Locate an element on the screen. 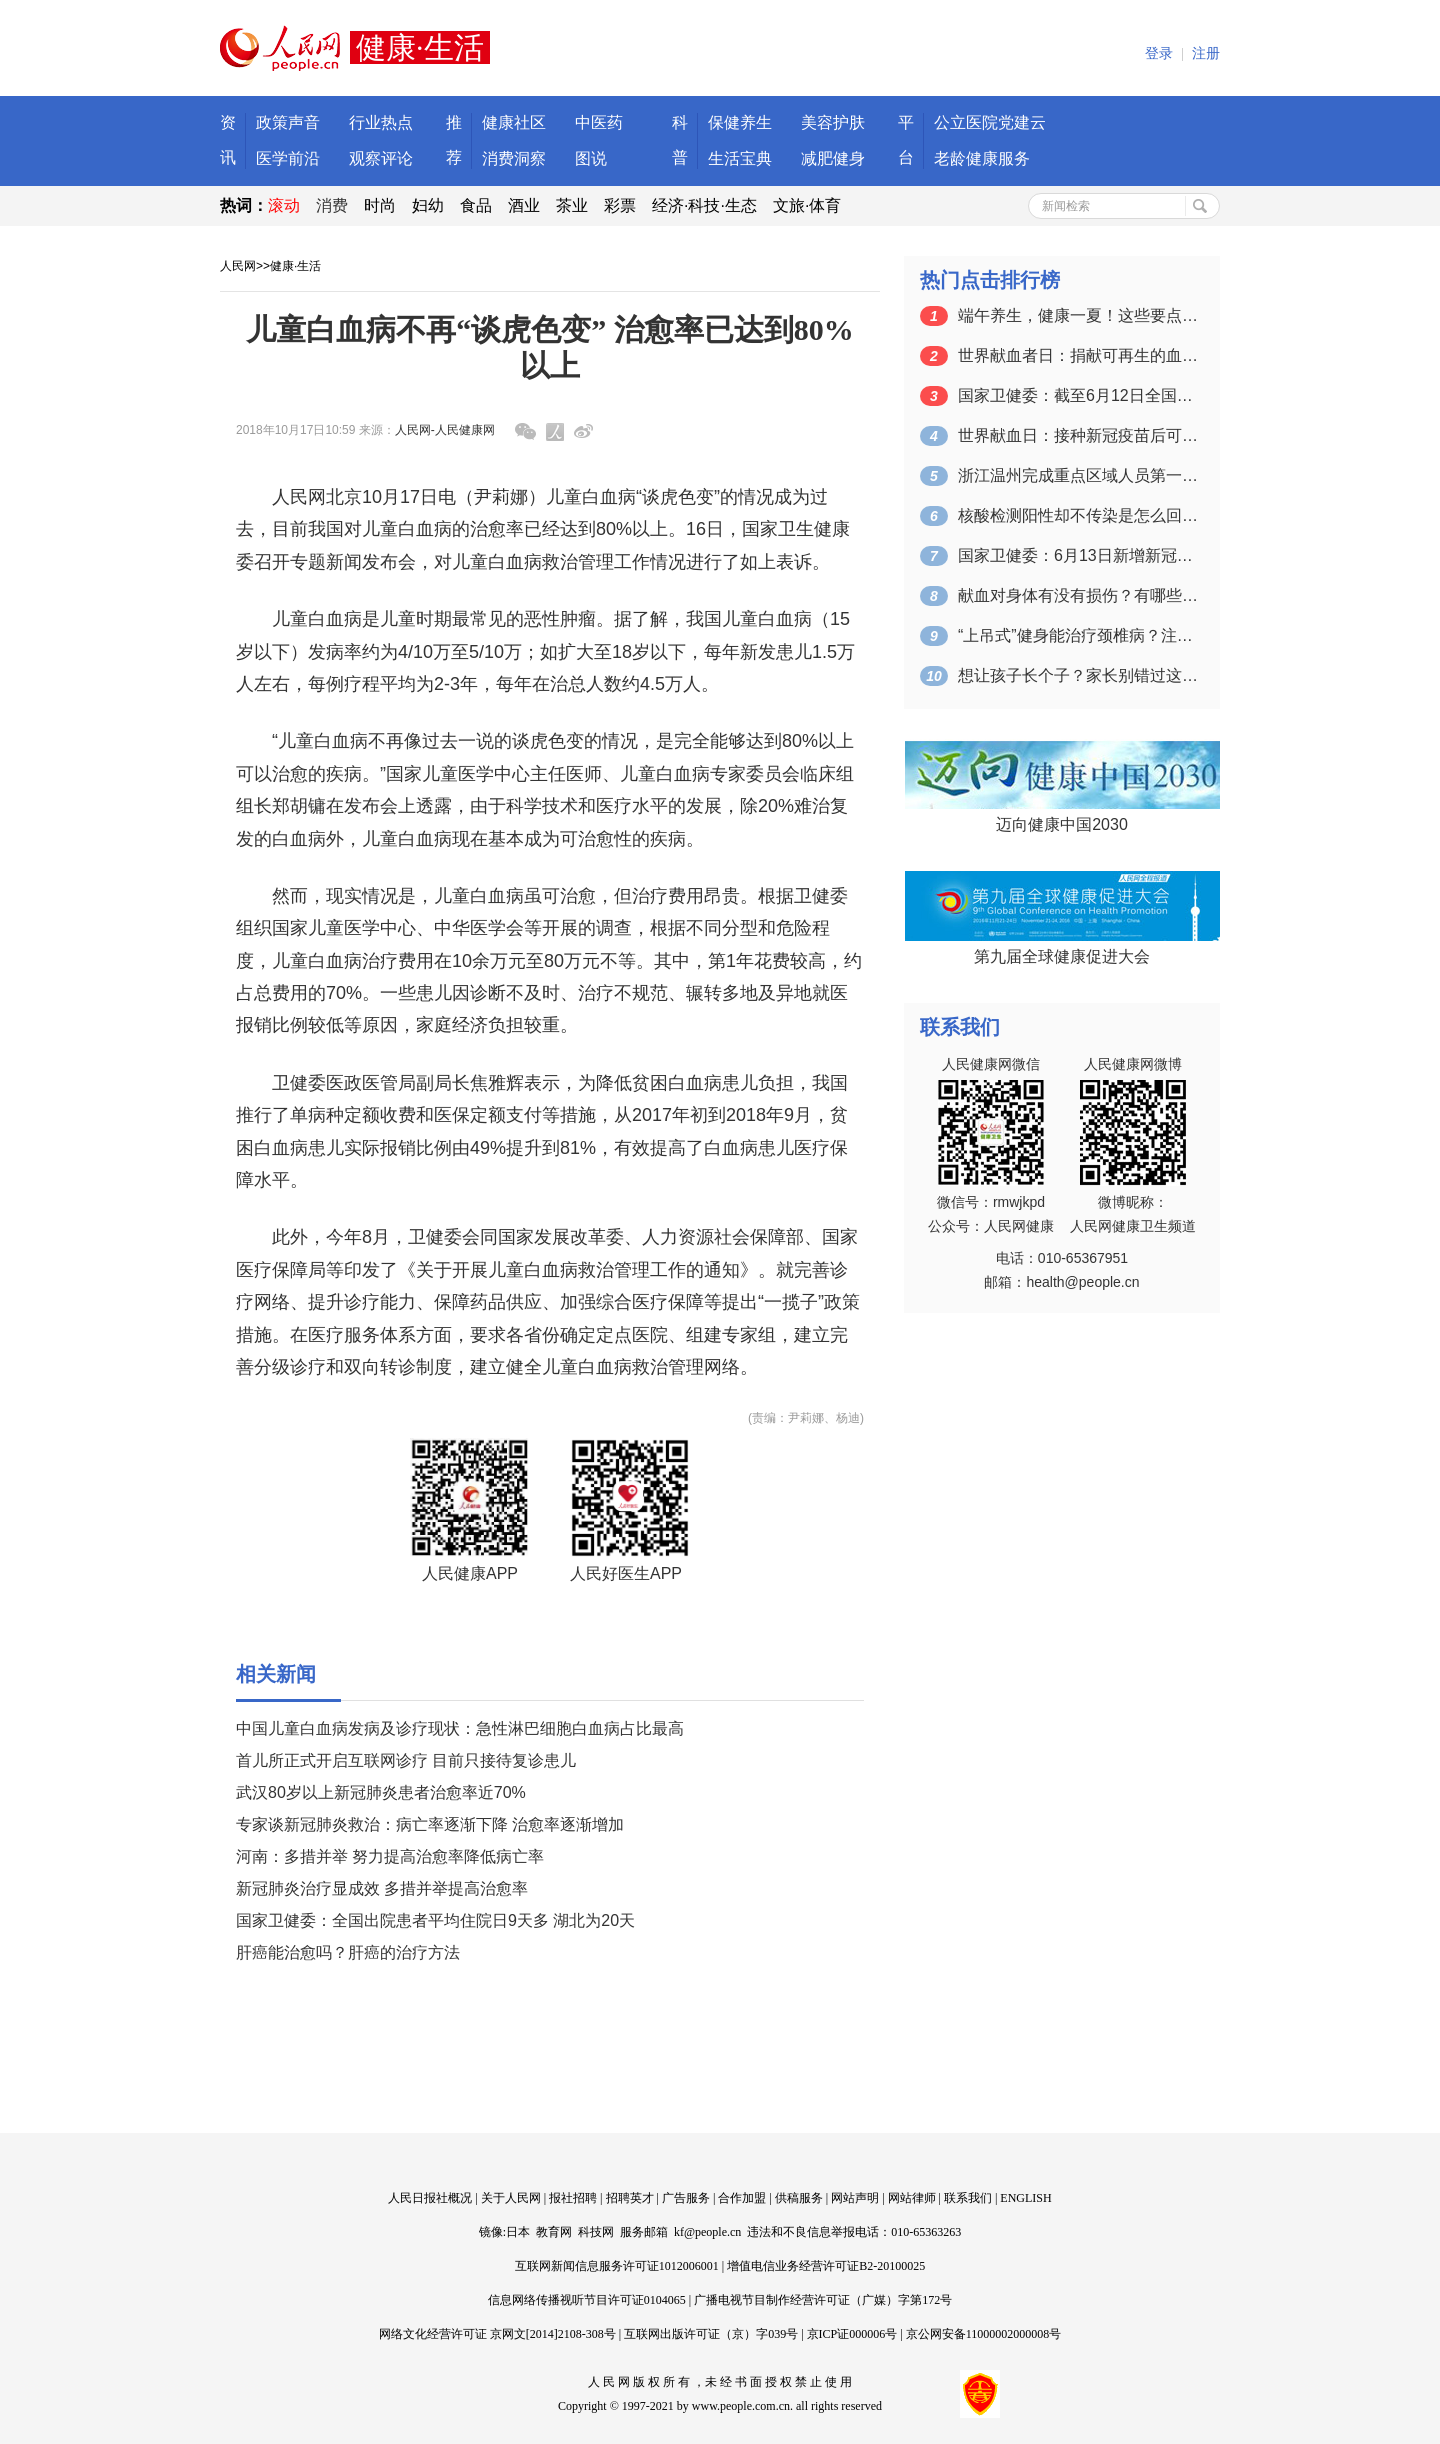  广播电视节目制作经营许可证（广媒）字第172号 is located at coordinates (823, 2300).